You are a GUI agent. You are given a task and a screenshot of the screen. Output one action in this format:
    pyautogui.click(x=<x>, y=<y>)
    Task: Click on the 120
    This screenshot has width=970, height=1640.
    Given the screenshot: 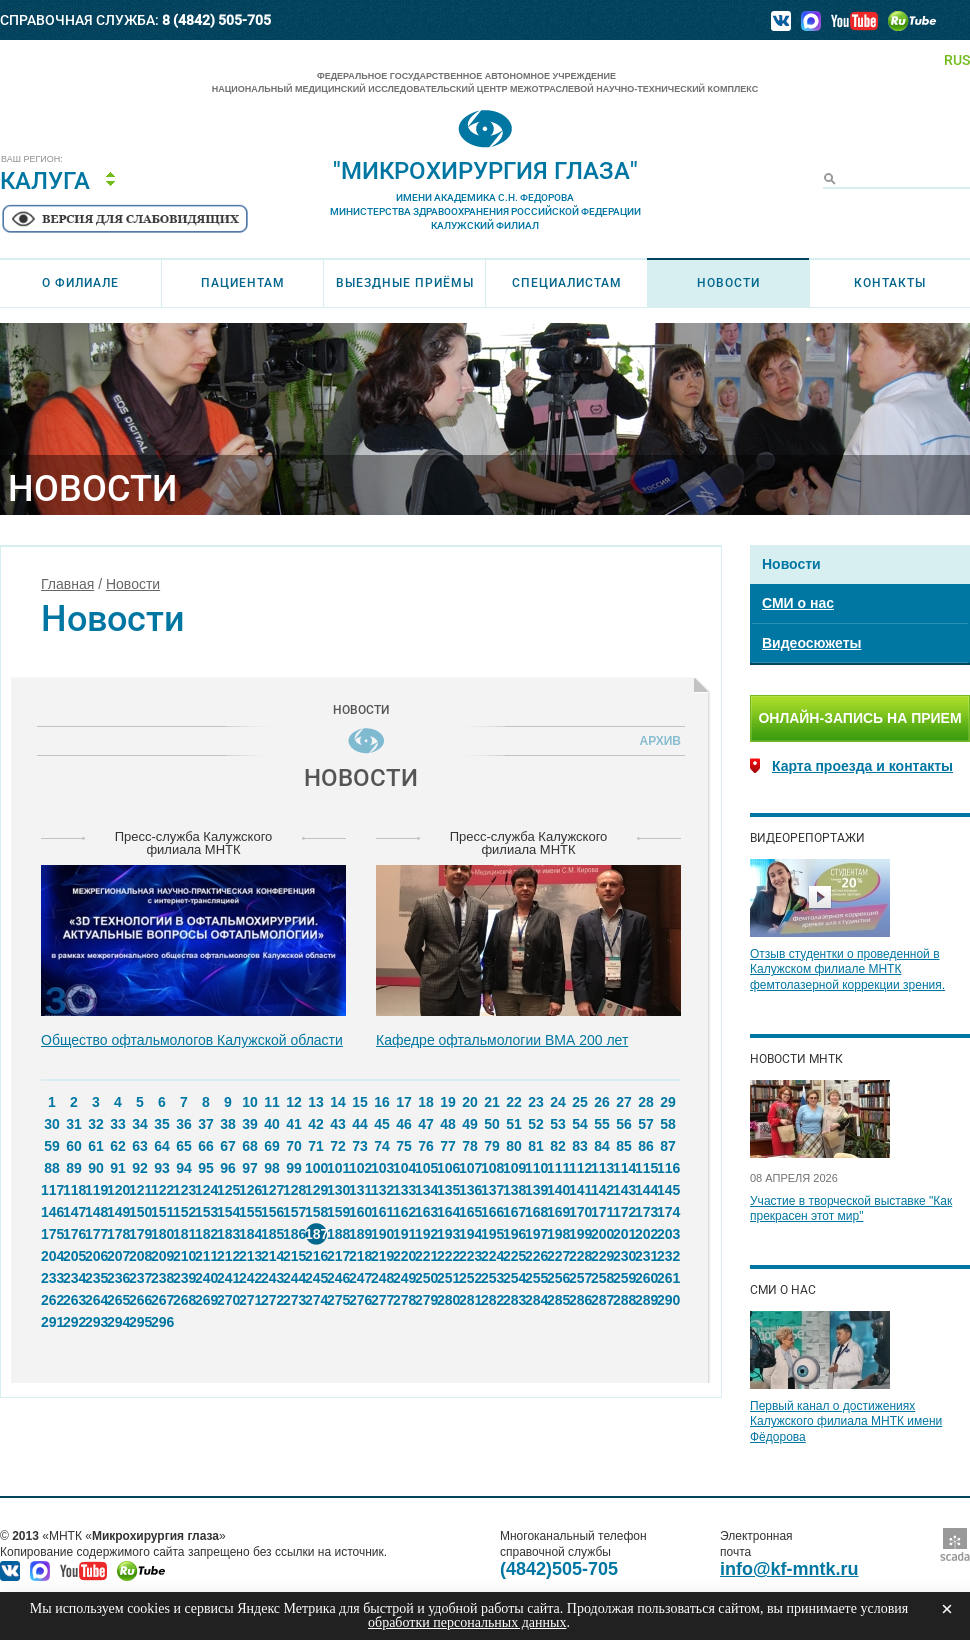 What is the action you would take?
    pyautogui.click(x=118, y=1190)
    